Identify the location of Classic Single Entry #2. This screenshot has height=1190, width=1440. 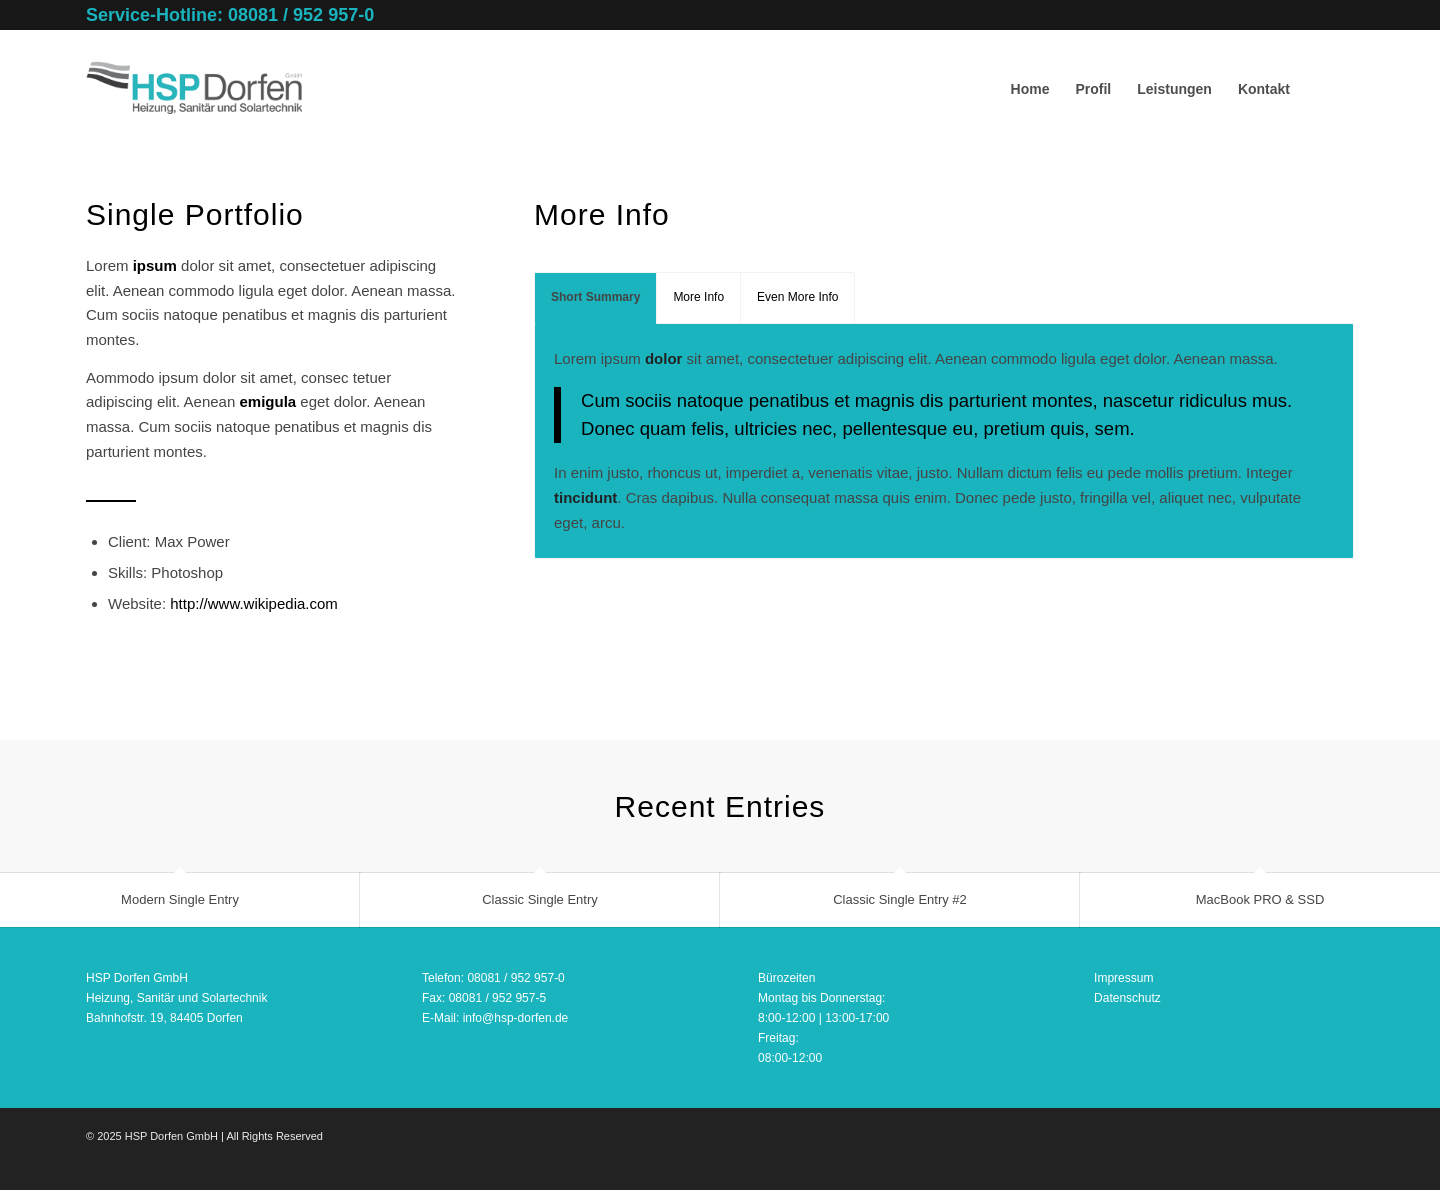
(900, 899).